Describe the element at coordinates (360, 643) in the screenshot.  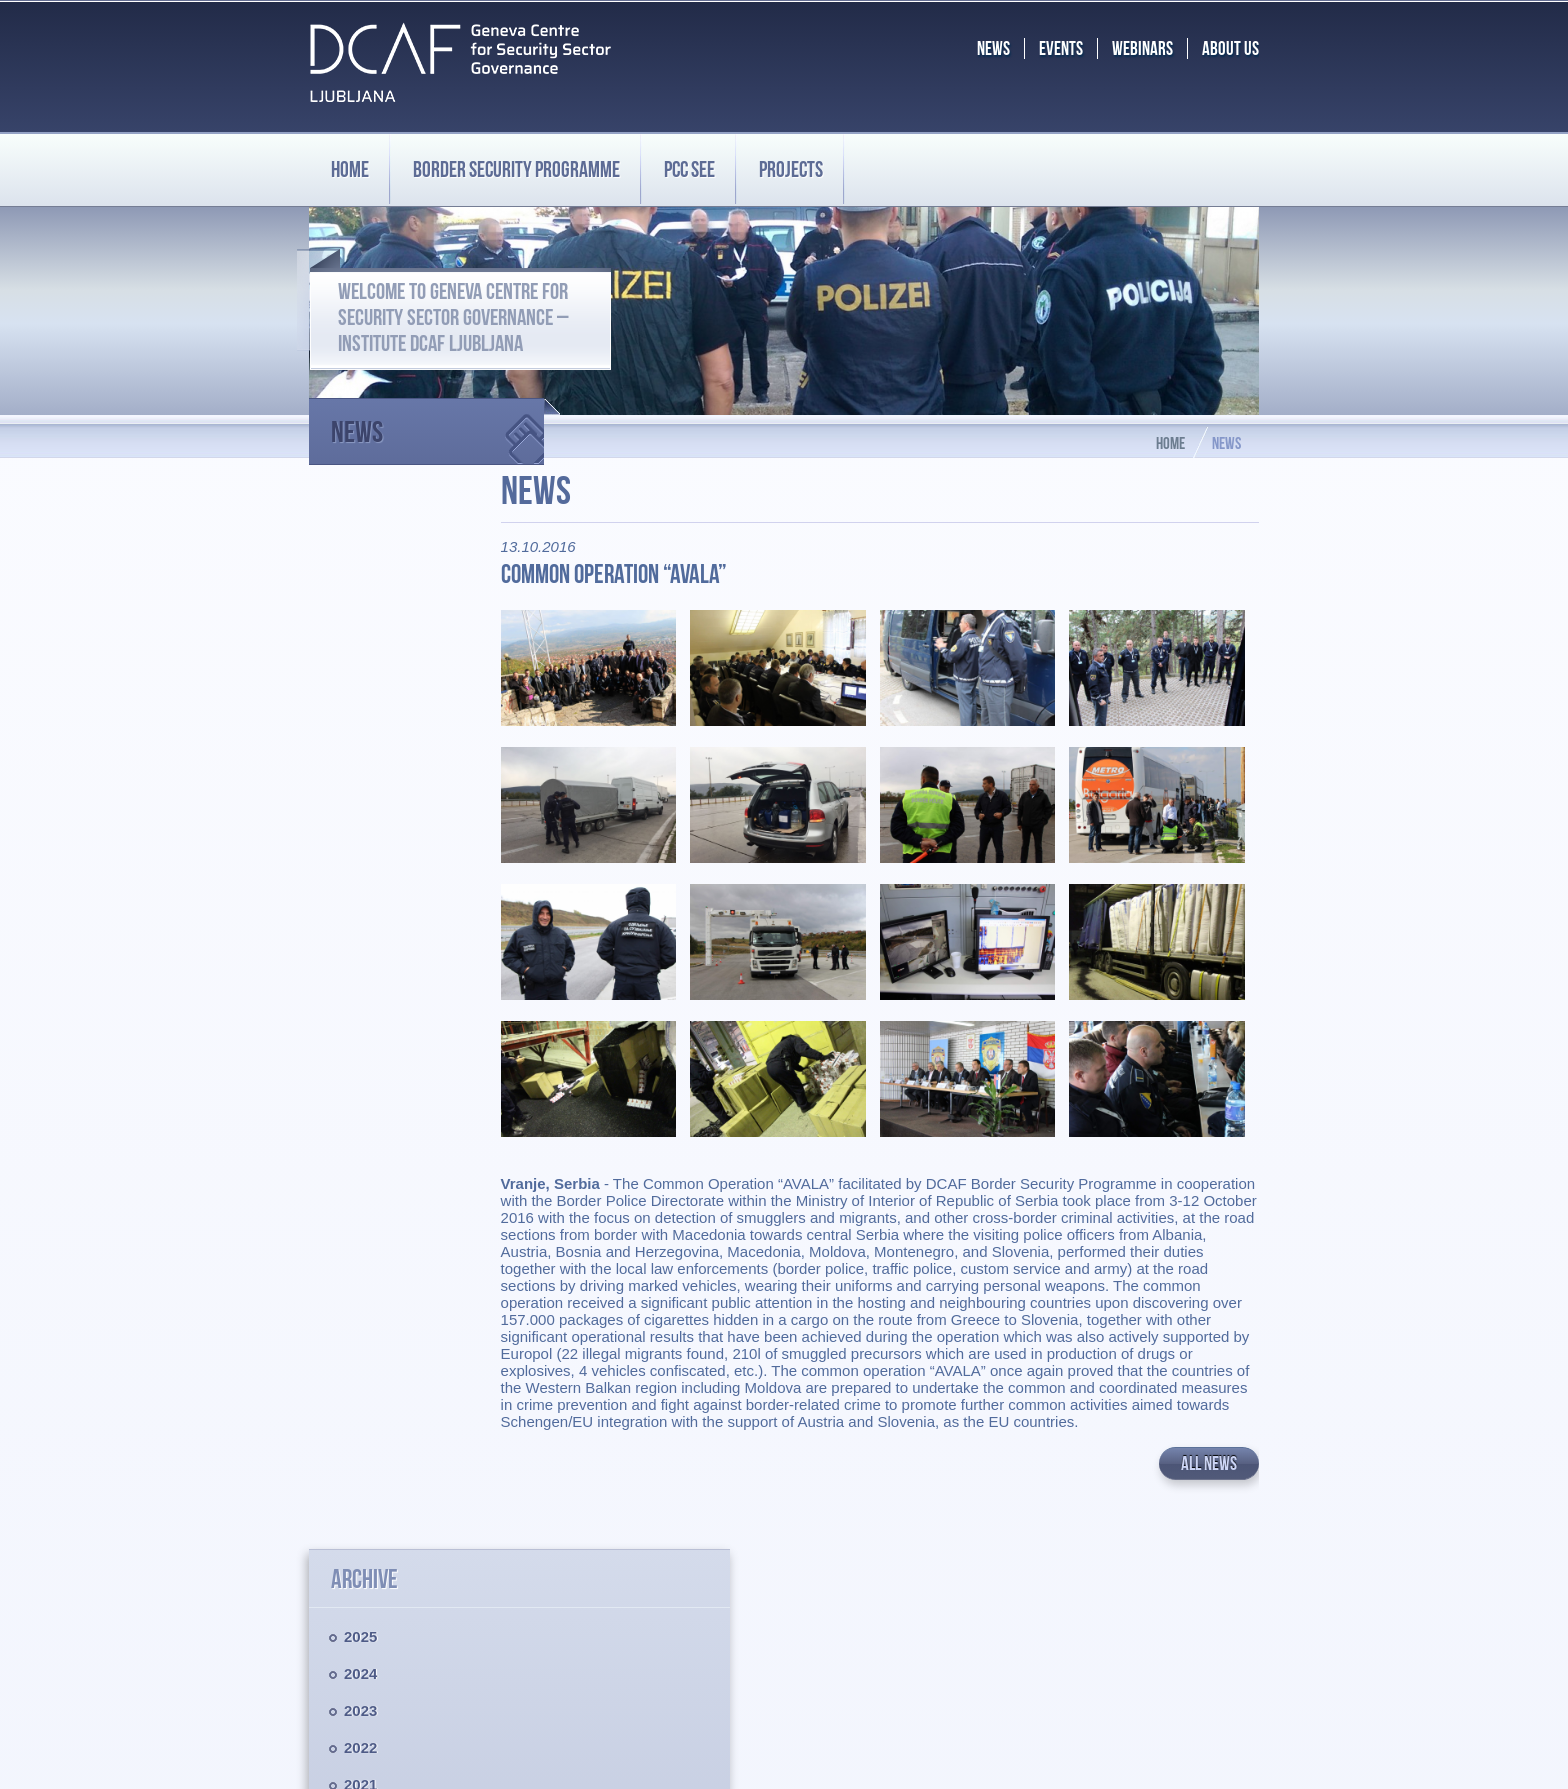
I see `2023` at that location.